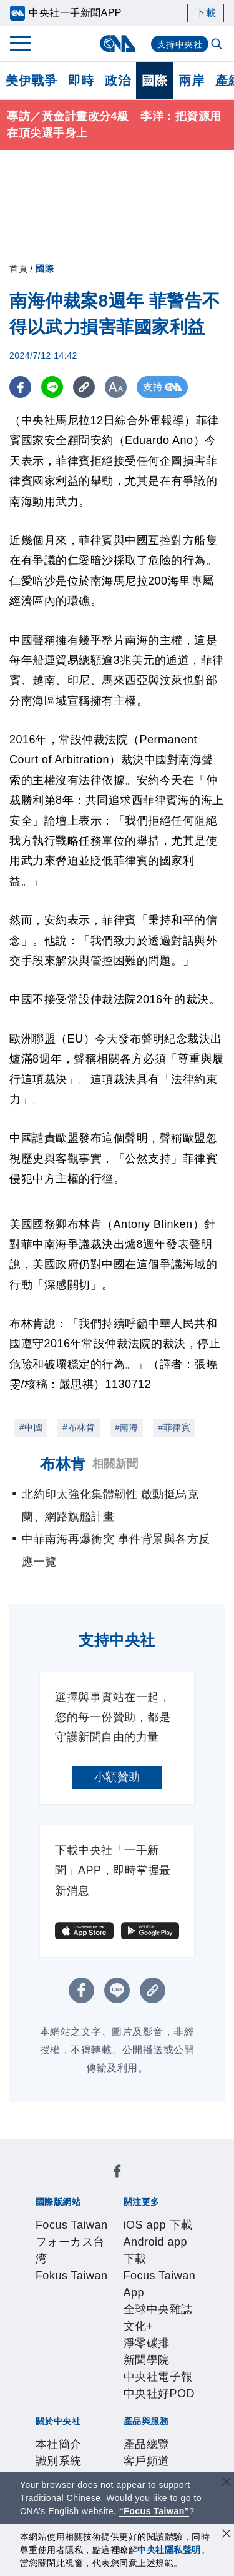  What do you see at coordinates (154, 80) in the screenshot?
I see `國際` at bounding box center [154, 80].